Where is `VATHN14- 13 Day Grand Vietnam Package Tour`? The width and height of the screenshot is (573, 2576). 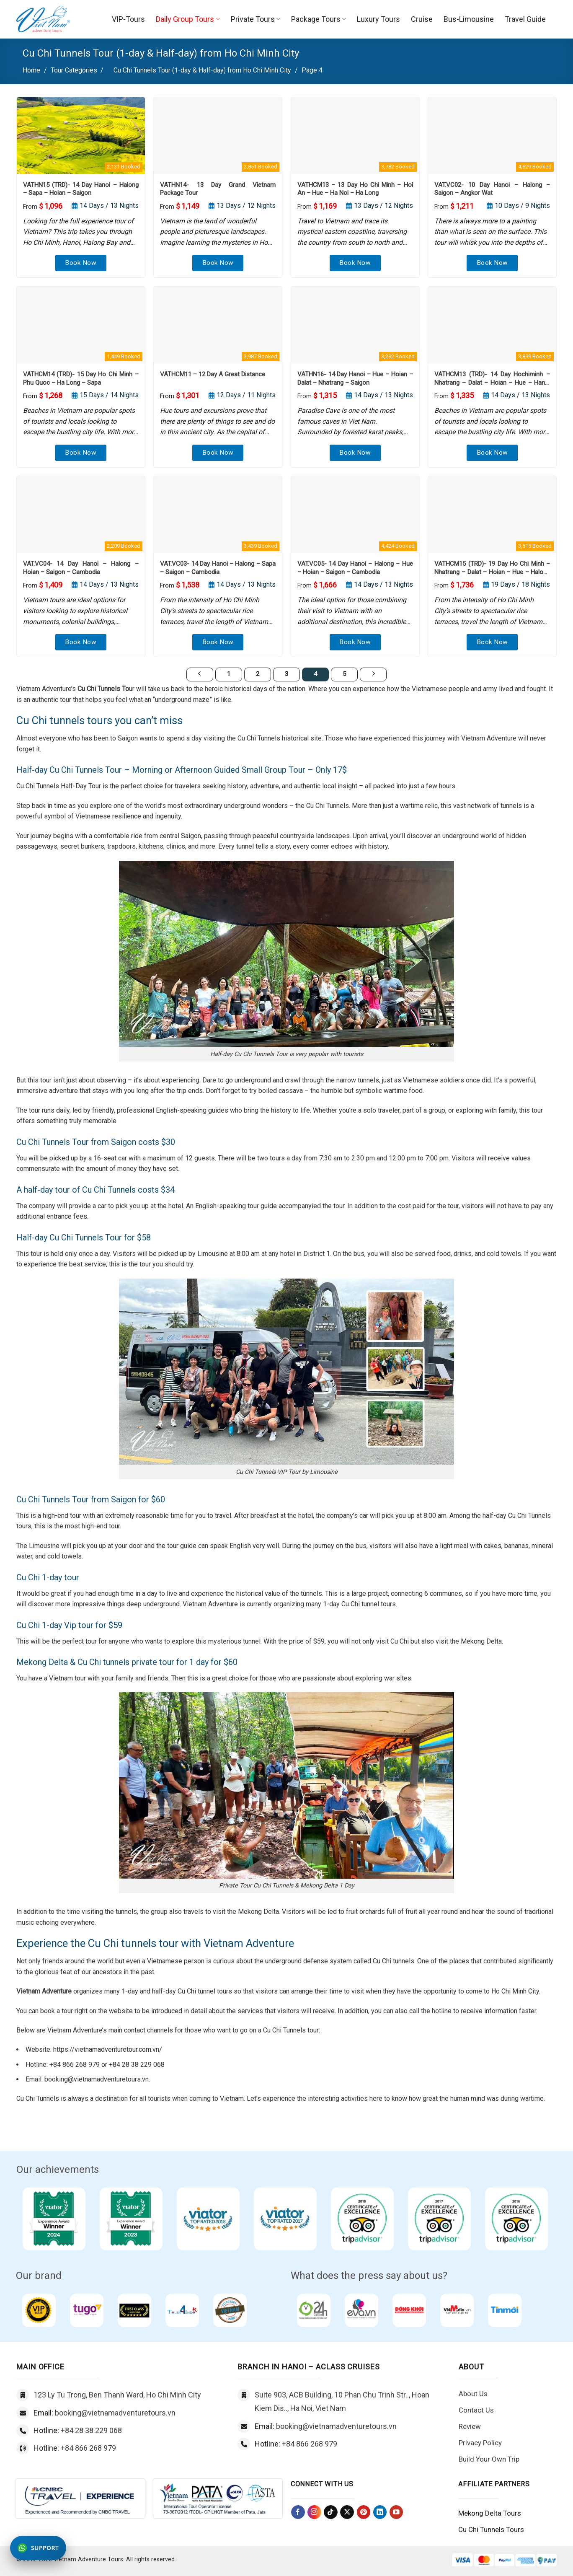
VATHN14- 13 Day Grand Vietnam Package Tour is located at coordinates (218, 189).